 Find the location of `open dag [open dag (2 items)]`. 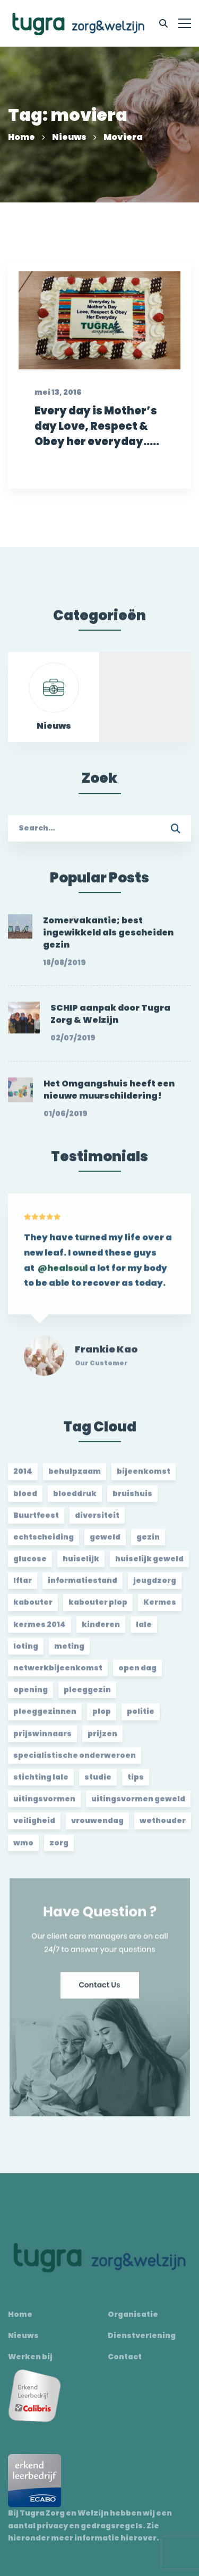

open dag [open dag (2 items)] is located at coordinates (137, 1674).